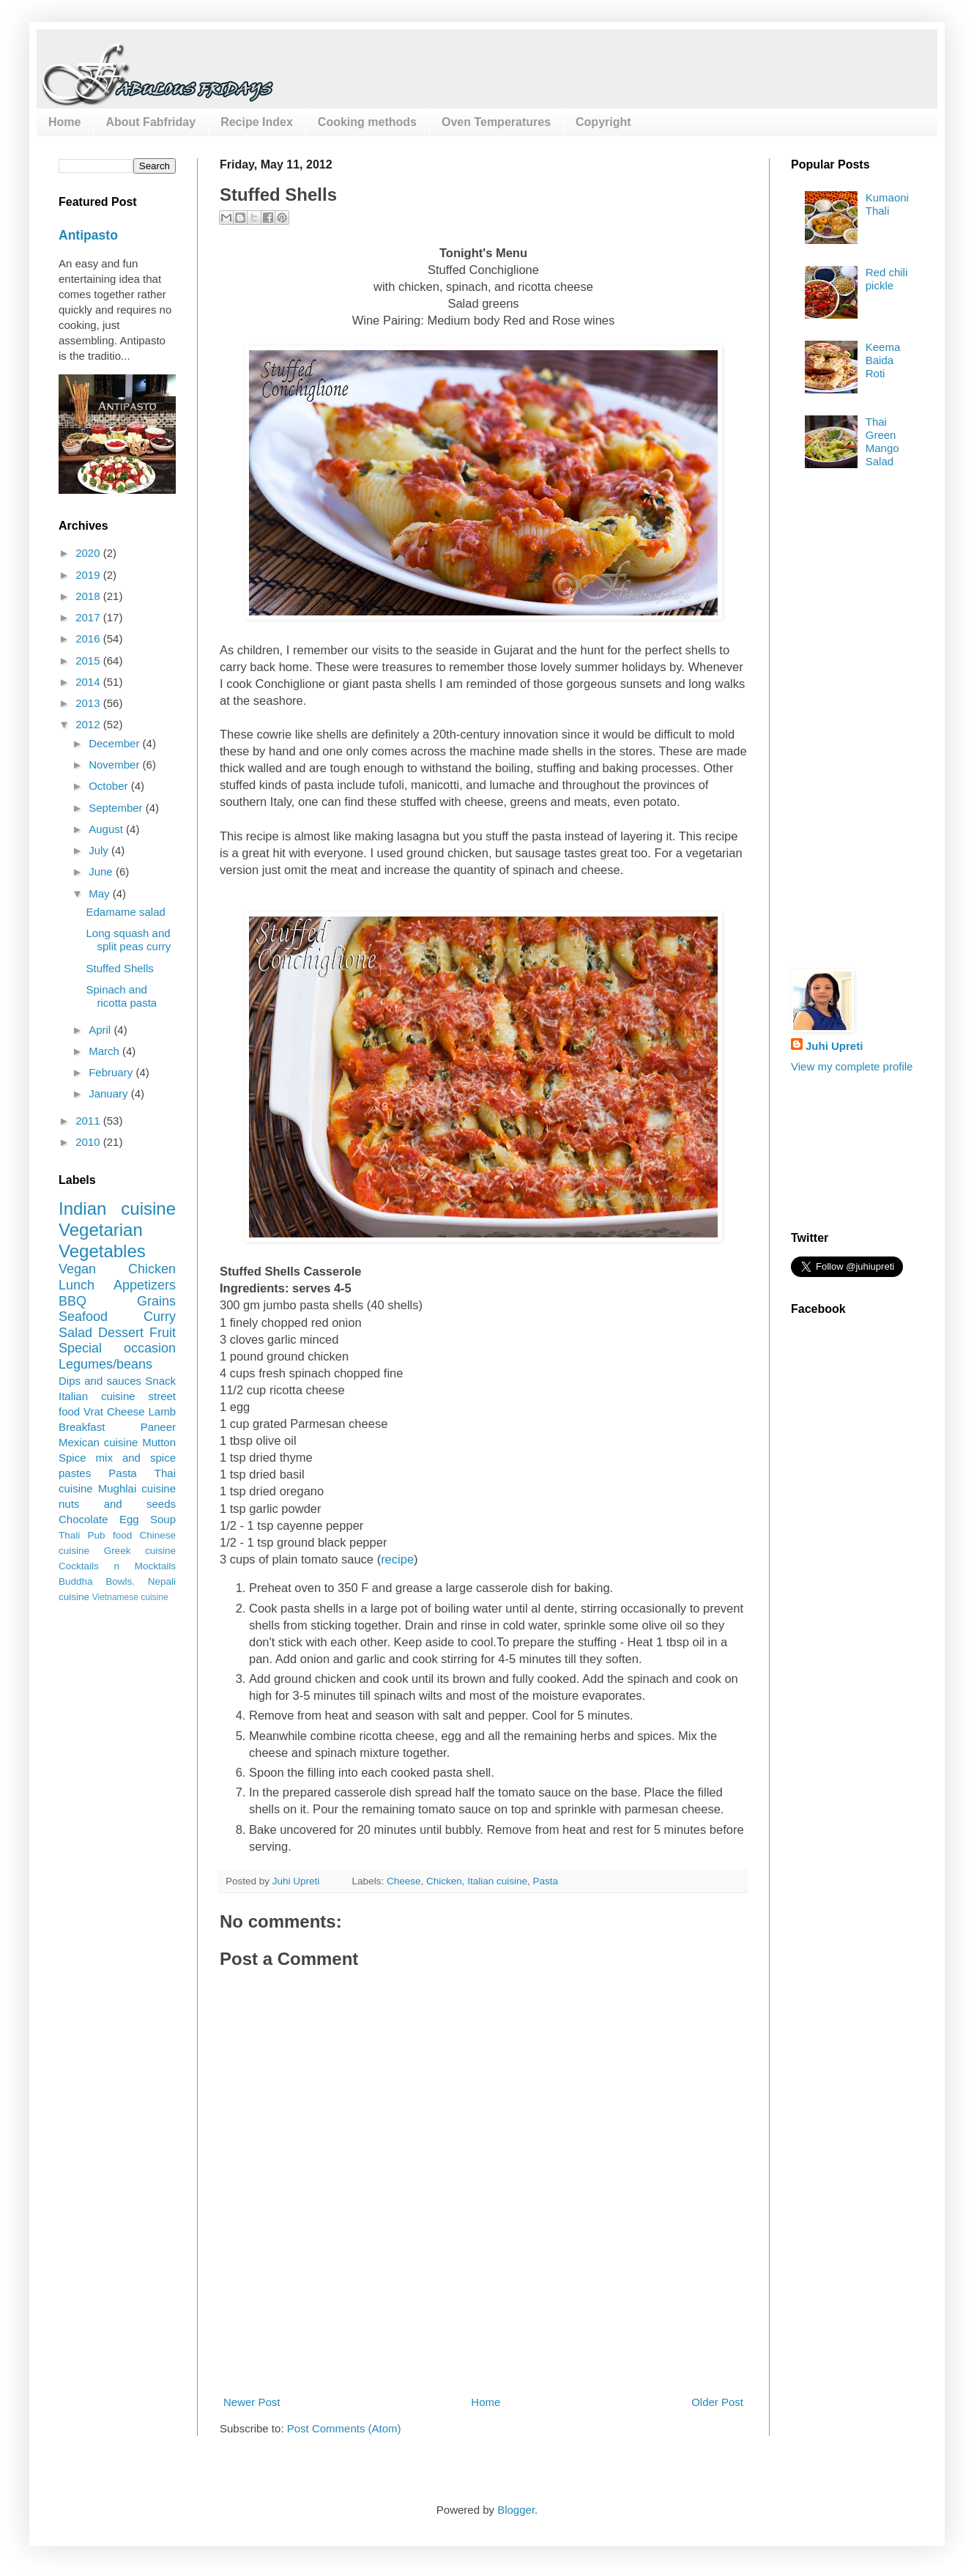 This screenshot has height=2576, width=974. Describe the element at coordinates (546, 1881) in the screenshot. I see `Pasta` at that location.